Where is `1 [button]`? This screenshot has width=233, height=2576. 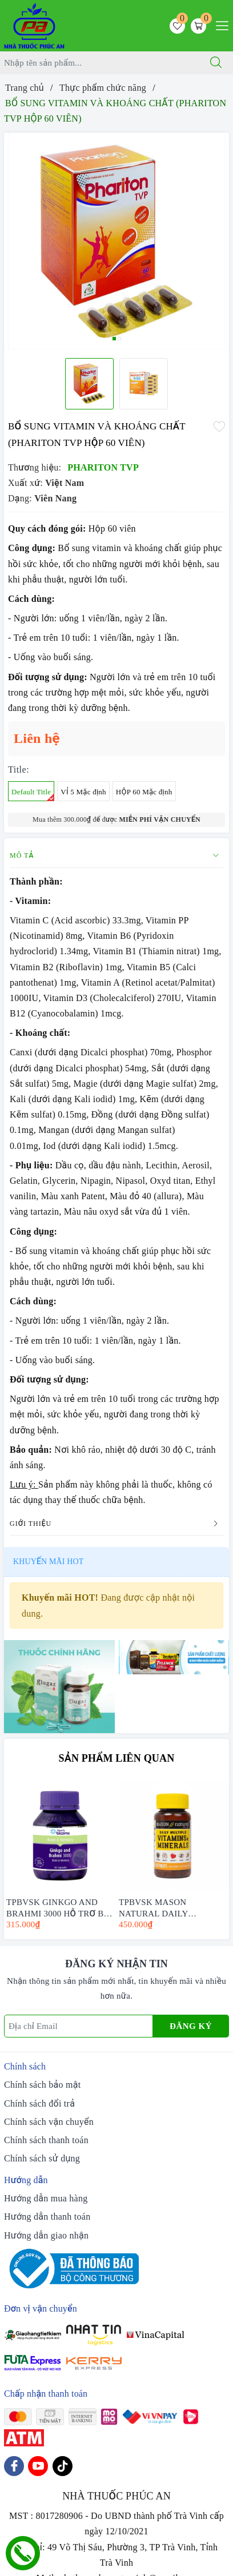
1 [button] is located at coordinates (114, 338).